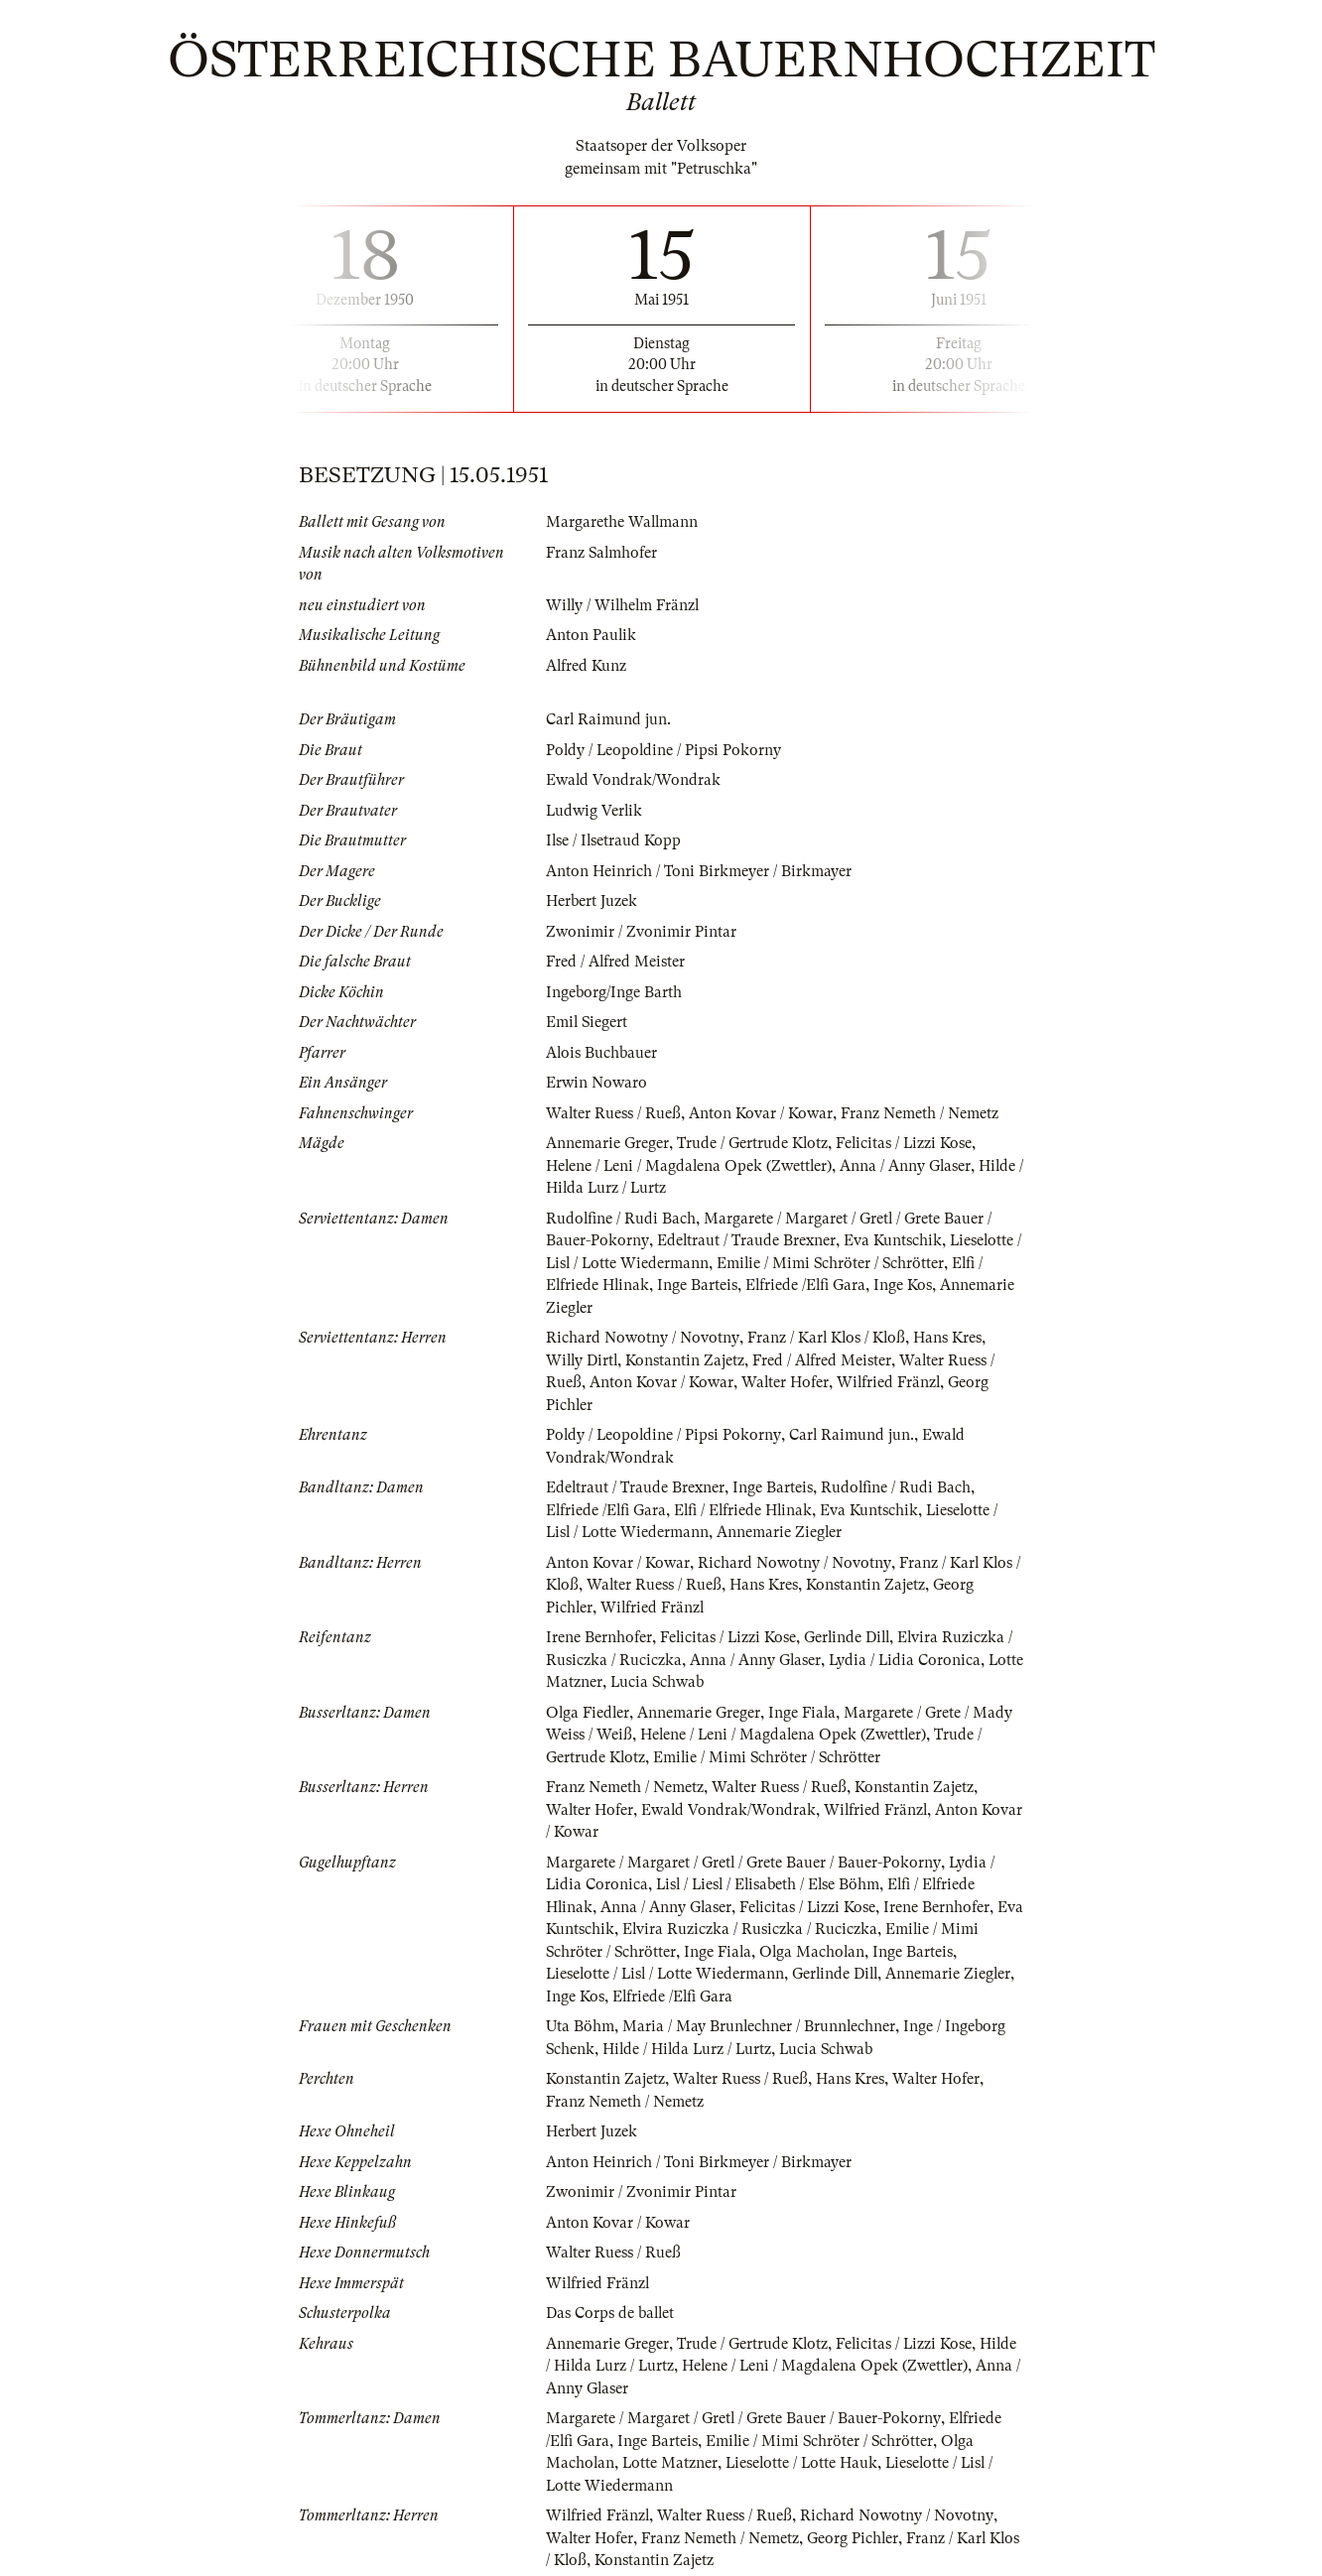  I want to click on Olga Fiedler, so click(588, 1713).